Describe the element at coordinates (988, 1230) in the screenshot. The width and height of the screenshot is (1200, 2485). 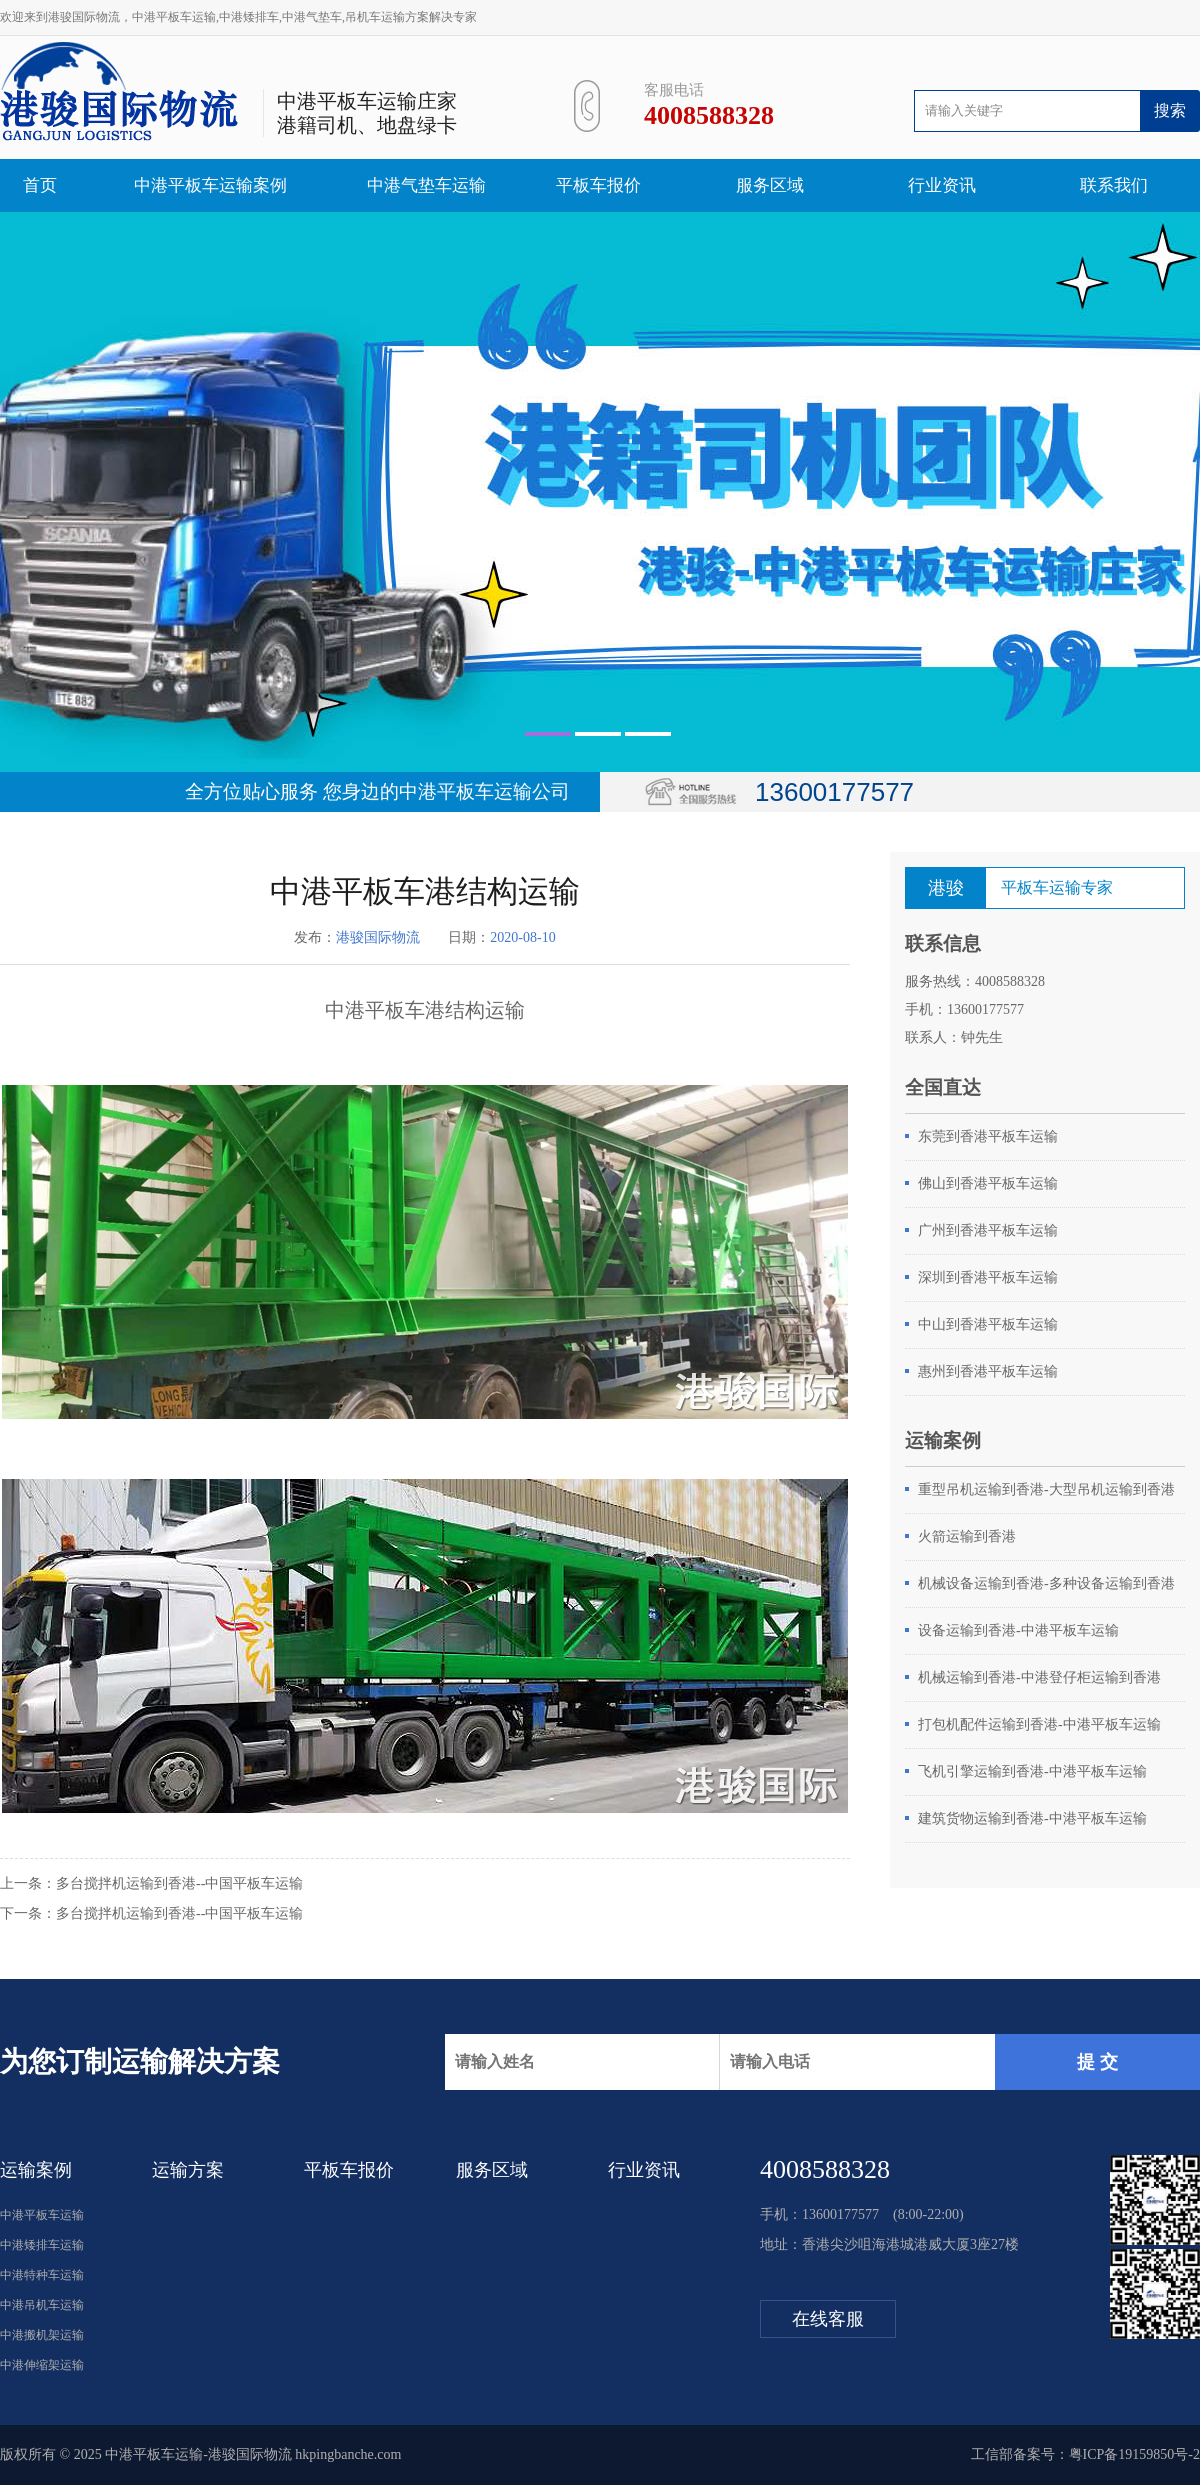
I see `广州到香港平板车运输` at that location.